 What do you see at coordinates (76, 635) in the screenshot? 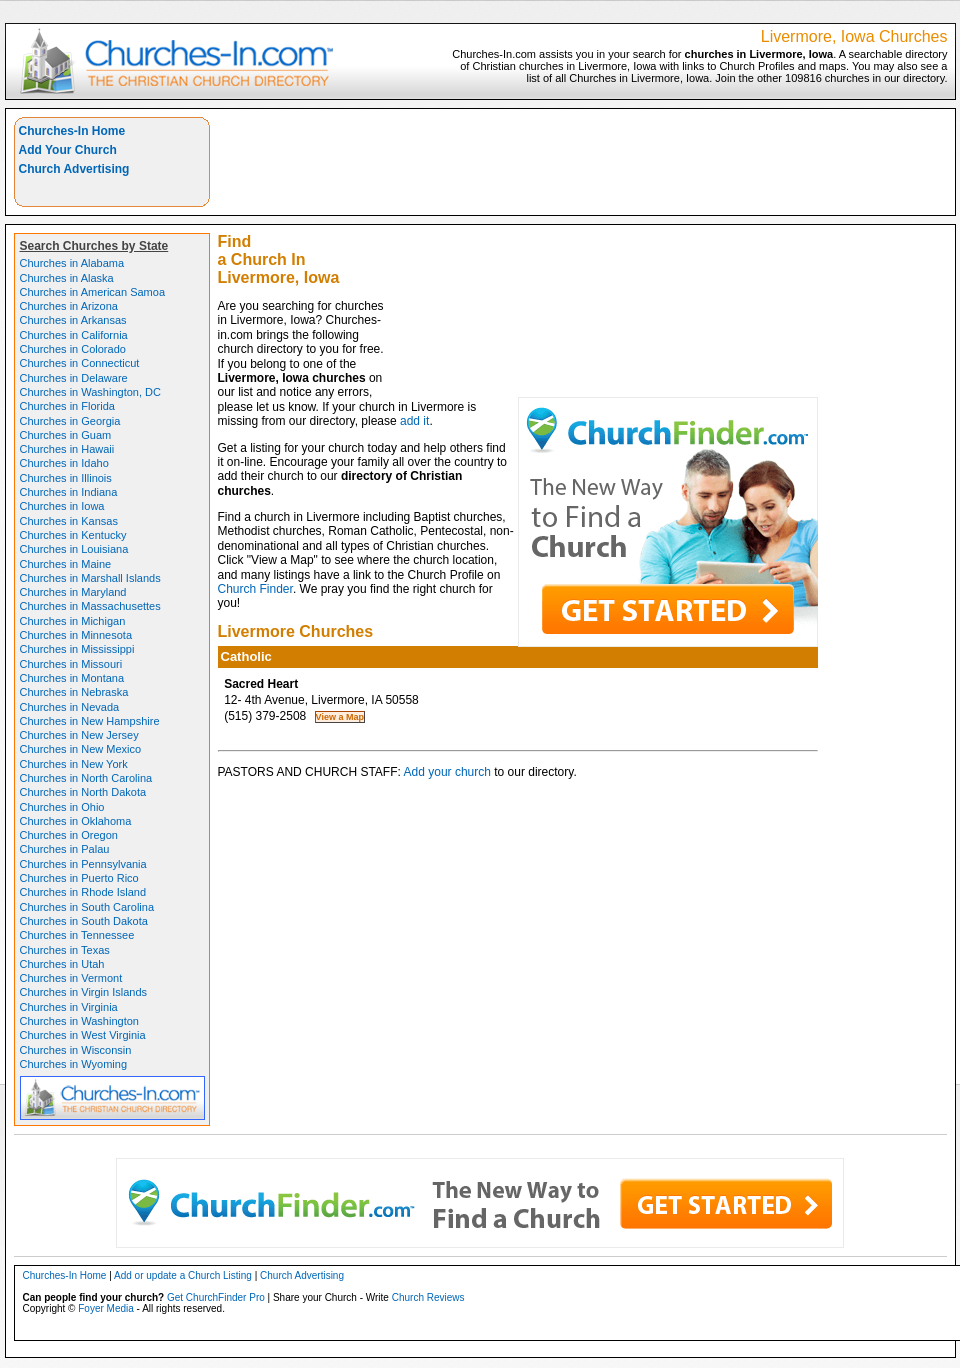
I see `Churches in Minnesota` at bounding box center [76, 635].